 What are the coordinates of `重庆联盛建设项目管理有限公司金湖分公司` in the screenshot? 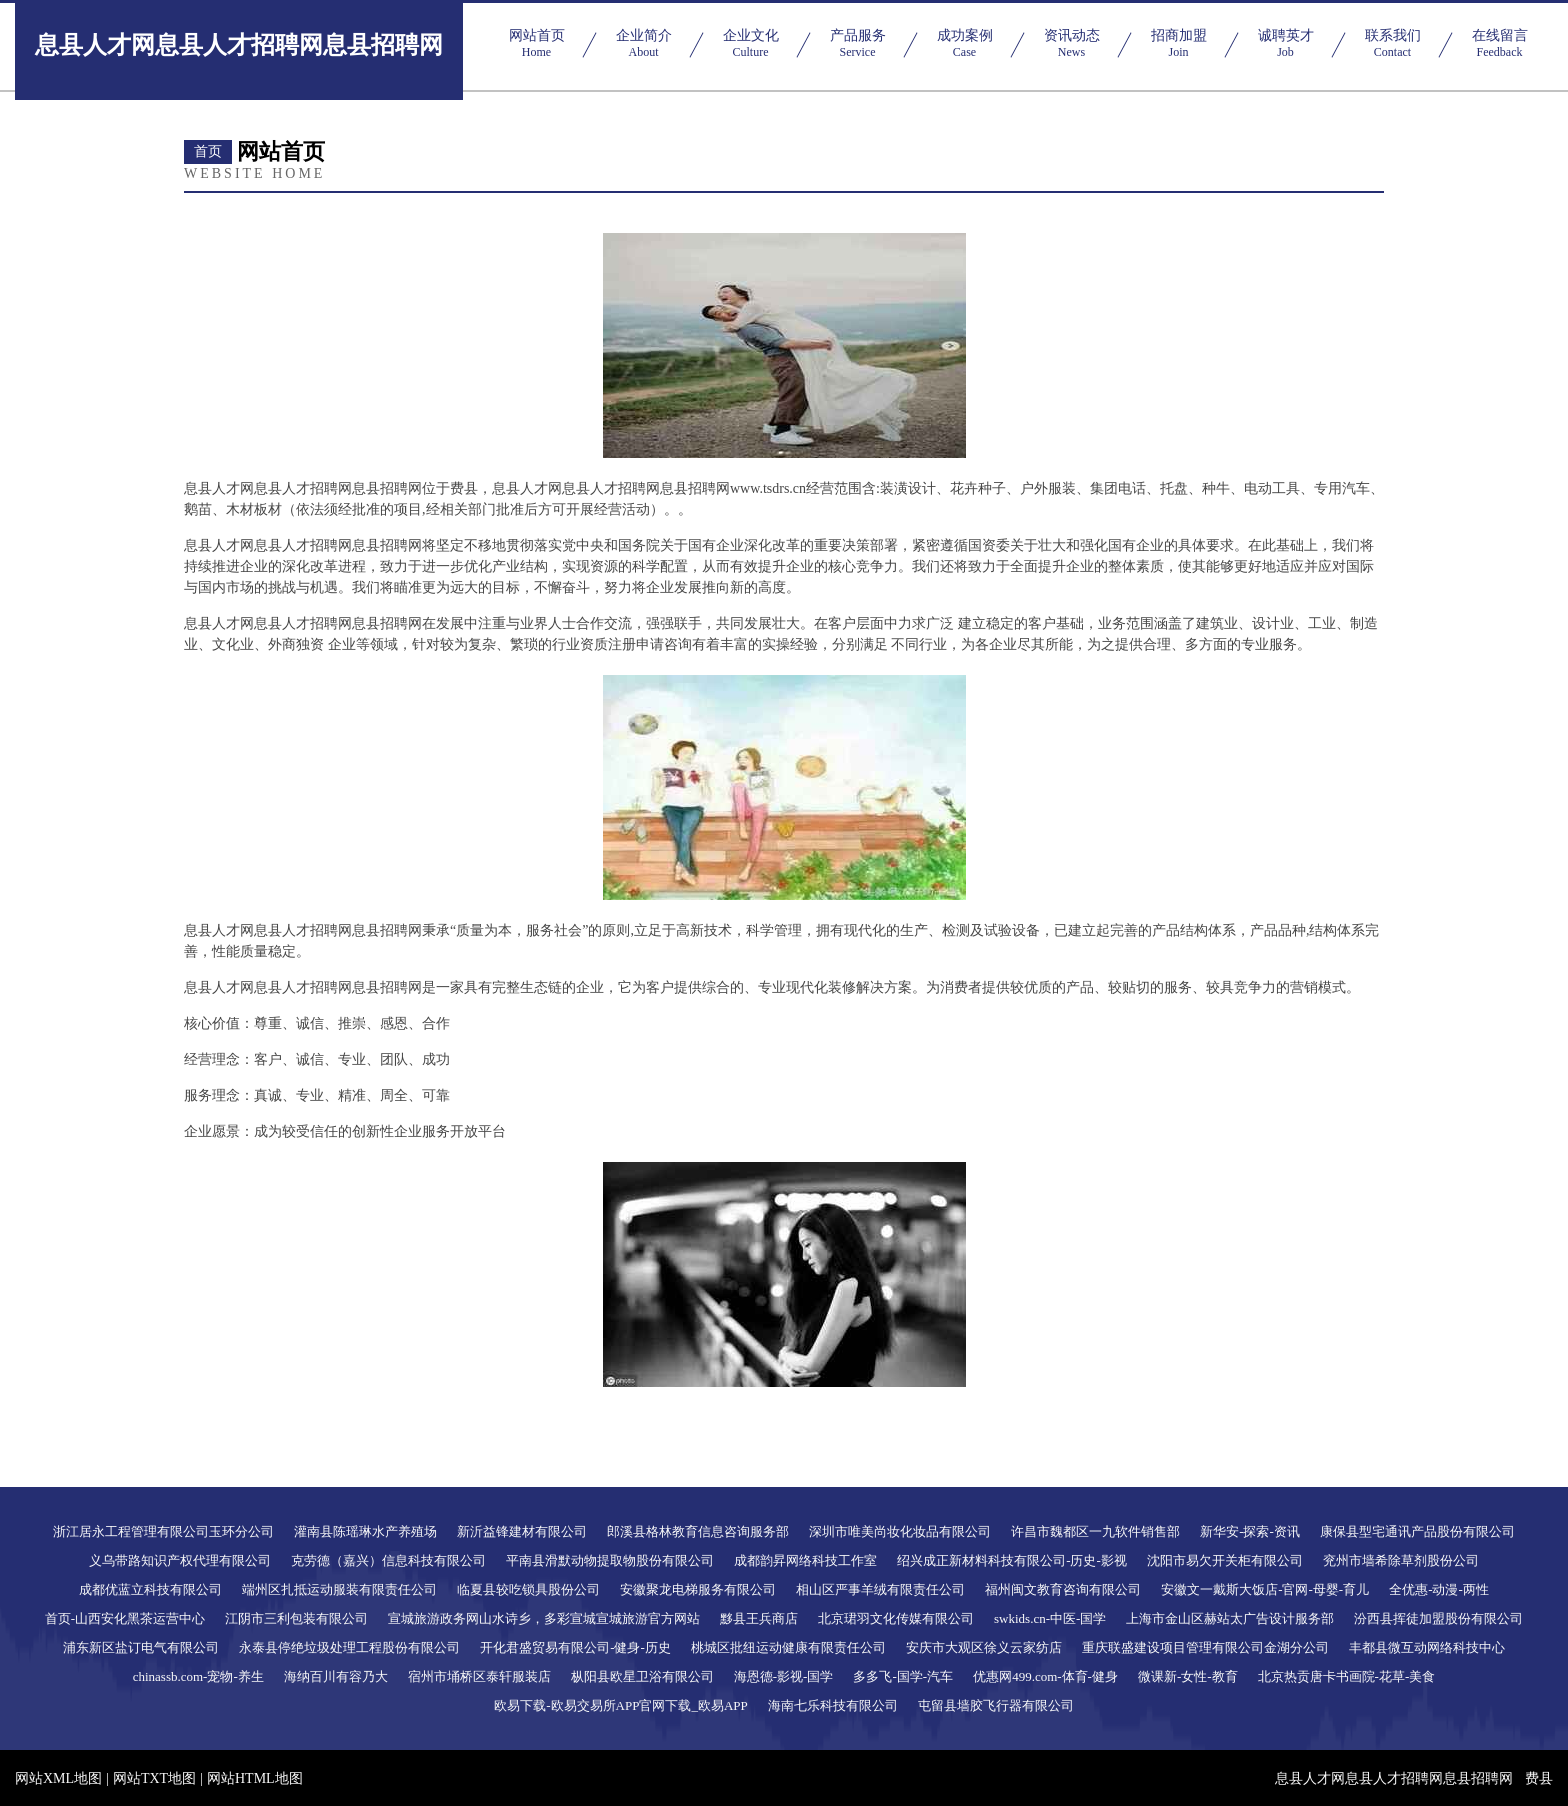 It's located at (1205, 1647).